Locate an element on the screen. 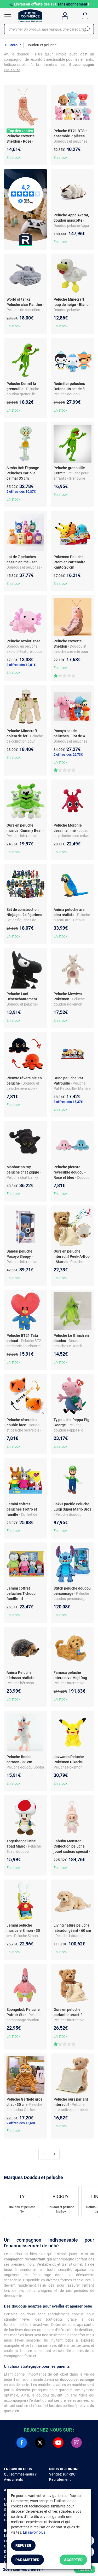 Image resolution: width=98 pixels, height=2576 pixels. Refuser is located at coordinates (23, 2545).